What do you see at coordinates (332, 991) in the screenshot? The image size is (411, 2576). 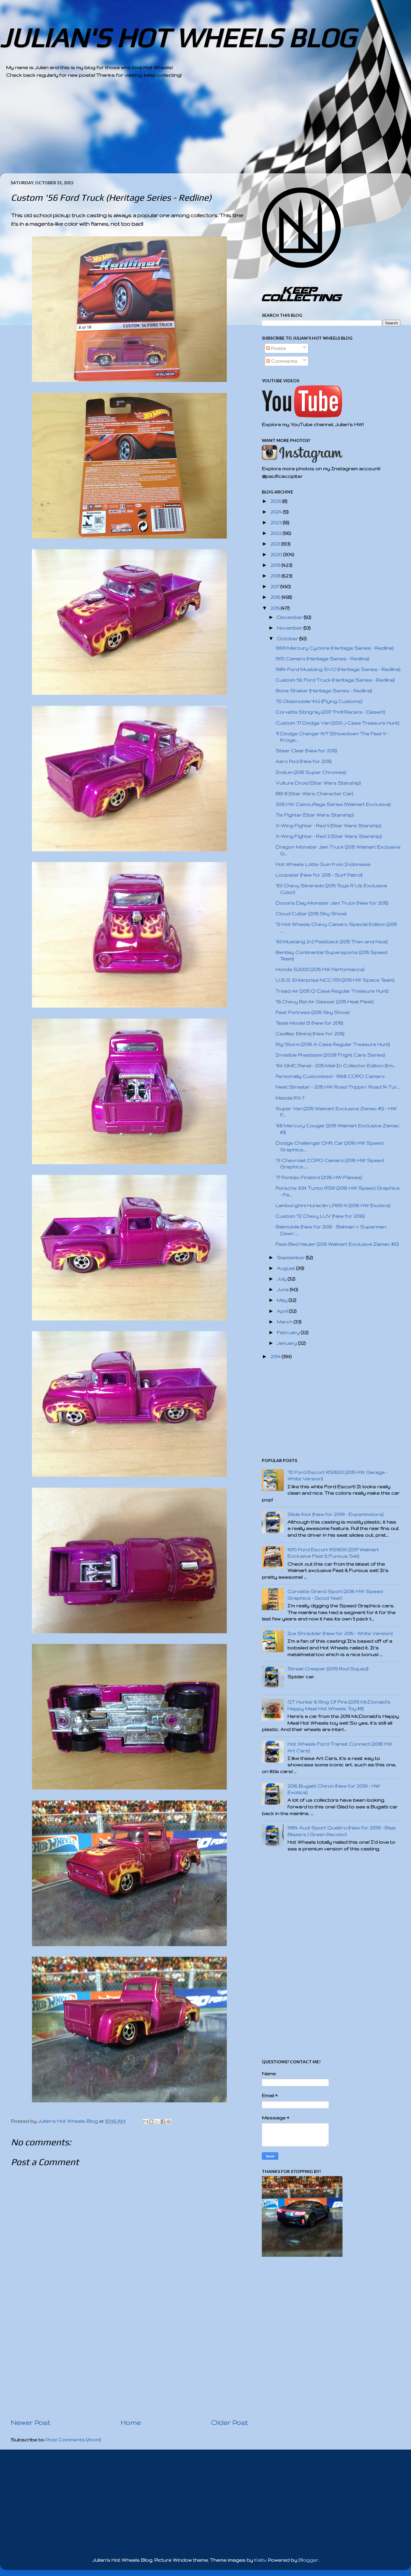 I see `Tread Air (2015 Q Case Regular Treasure Hunt)` at bounding box center [332, 991].